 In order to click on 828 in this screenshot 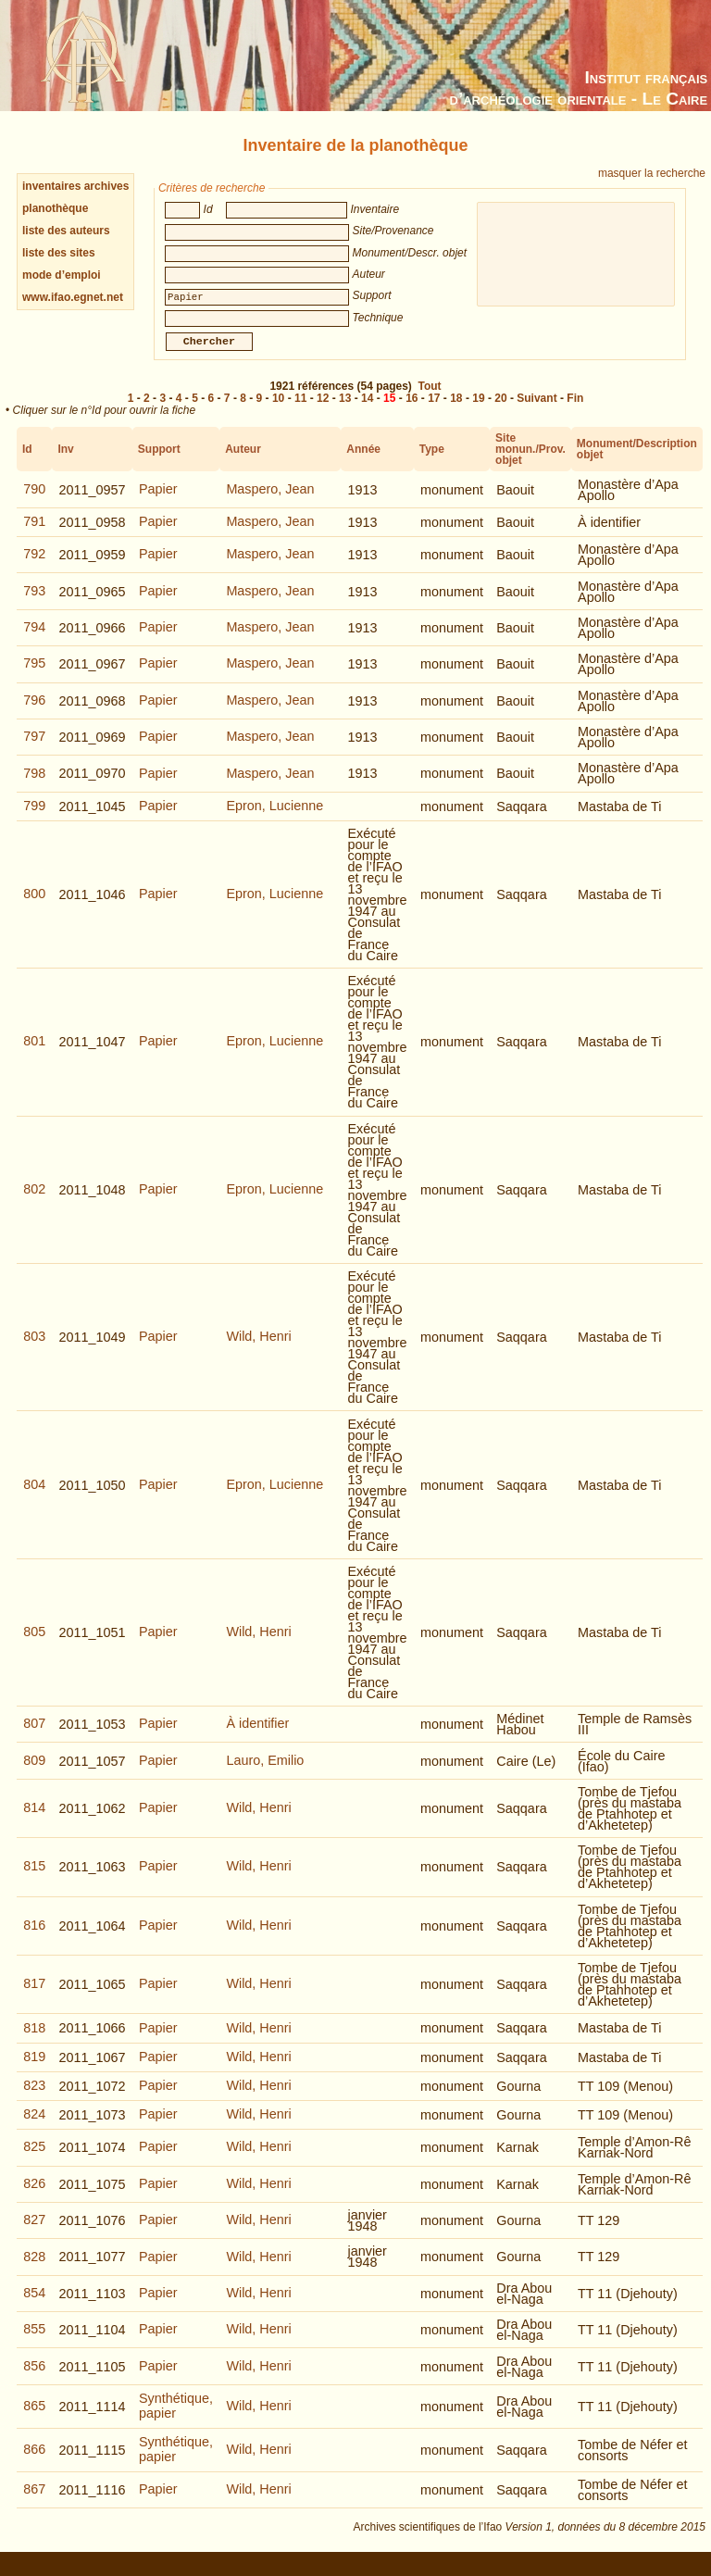, I will do `click(34, 2269)`.